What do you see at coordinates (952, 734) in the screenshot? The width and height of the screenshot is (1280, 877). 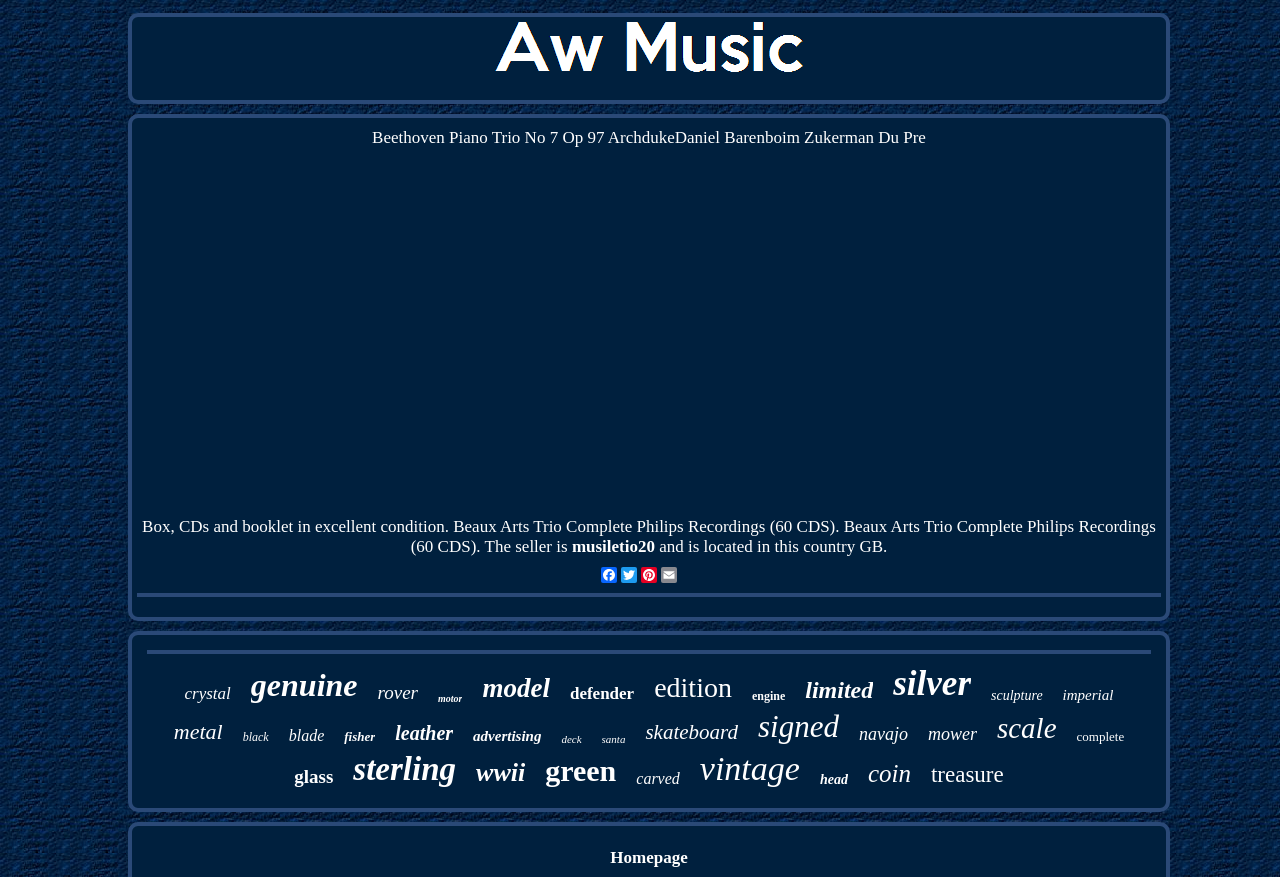 I see `mower` at bounding box center [952, 734].